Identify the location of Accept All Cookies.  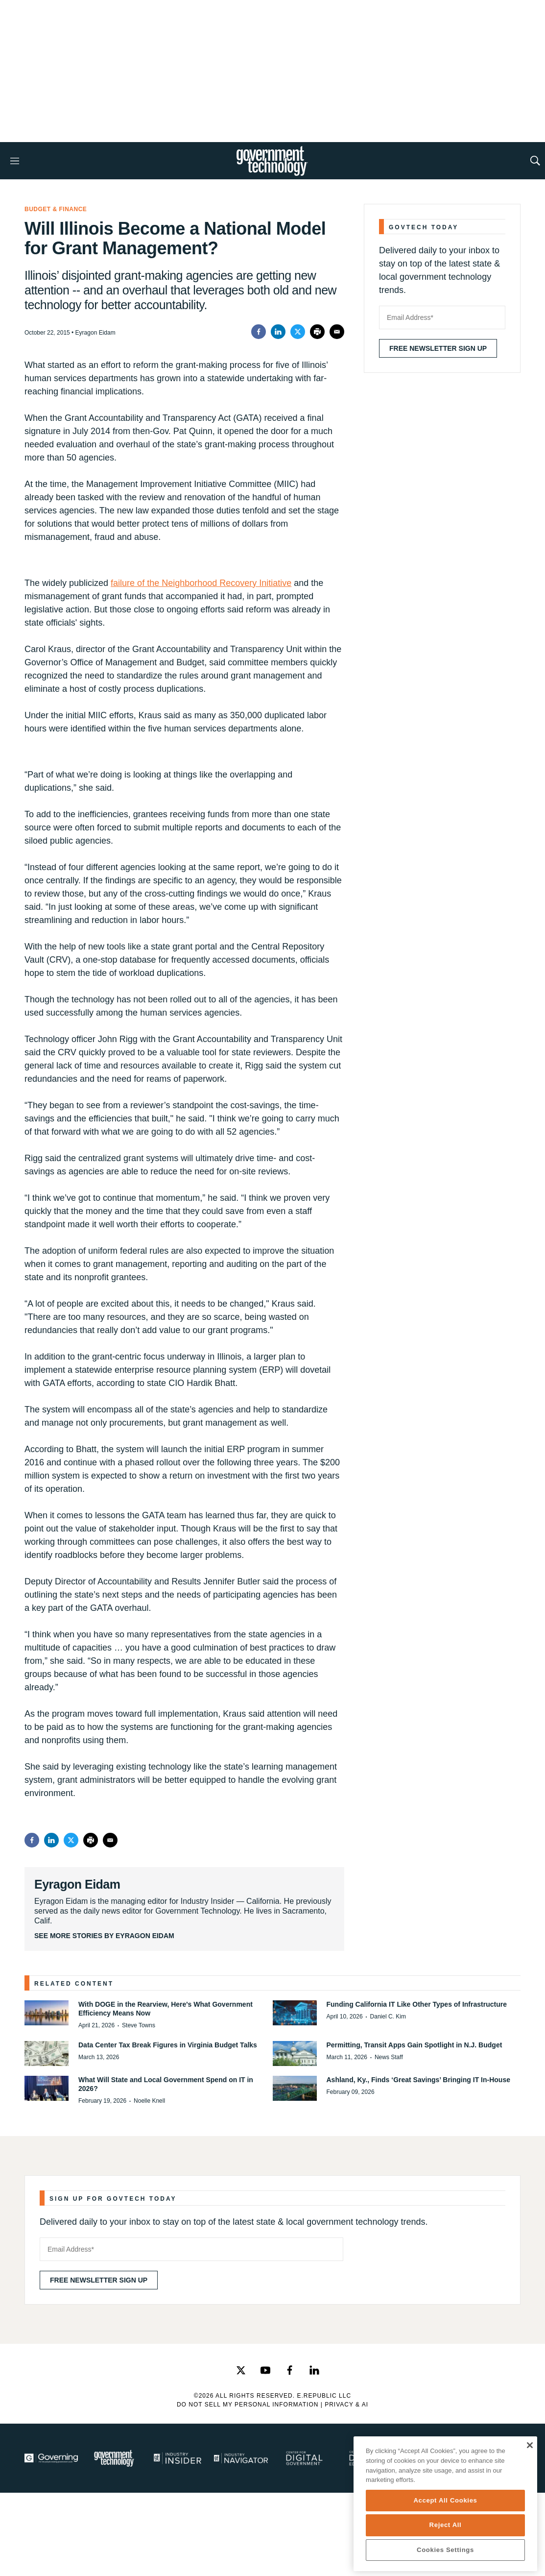
(445, 2500).